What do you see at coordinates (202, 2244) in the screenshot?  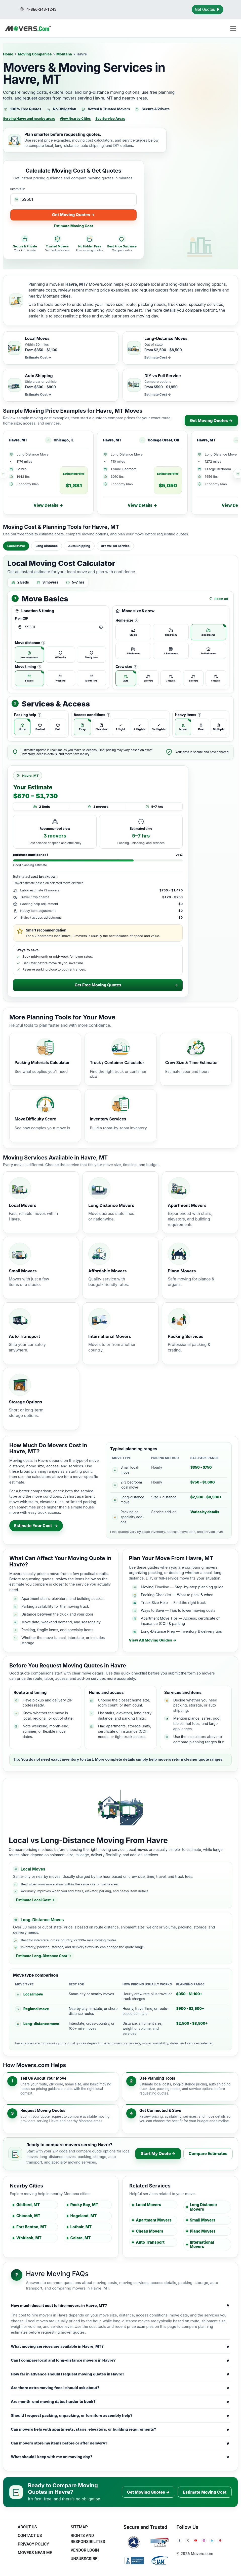 I see `International Movers` at bounding box center [202, 2244].